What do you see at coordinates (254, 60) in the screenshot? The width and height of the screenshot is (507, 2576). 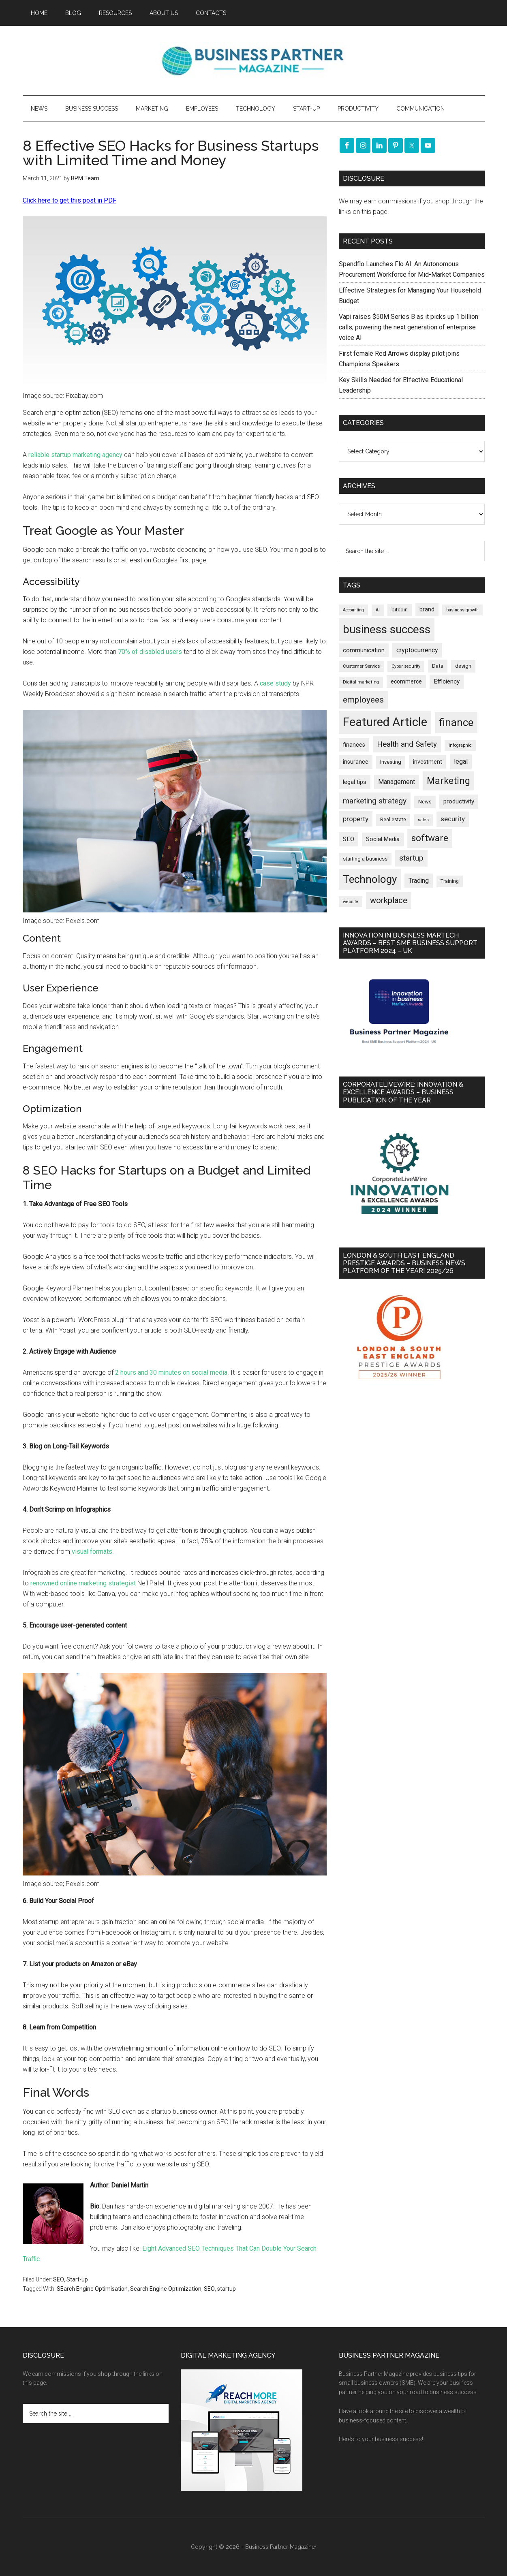 I see `Business Partner Magazine` at bounding box center [254, 60].